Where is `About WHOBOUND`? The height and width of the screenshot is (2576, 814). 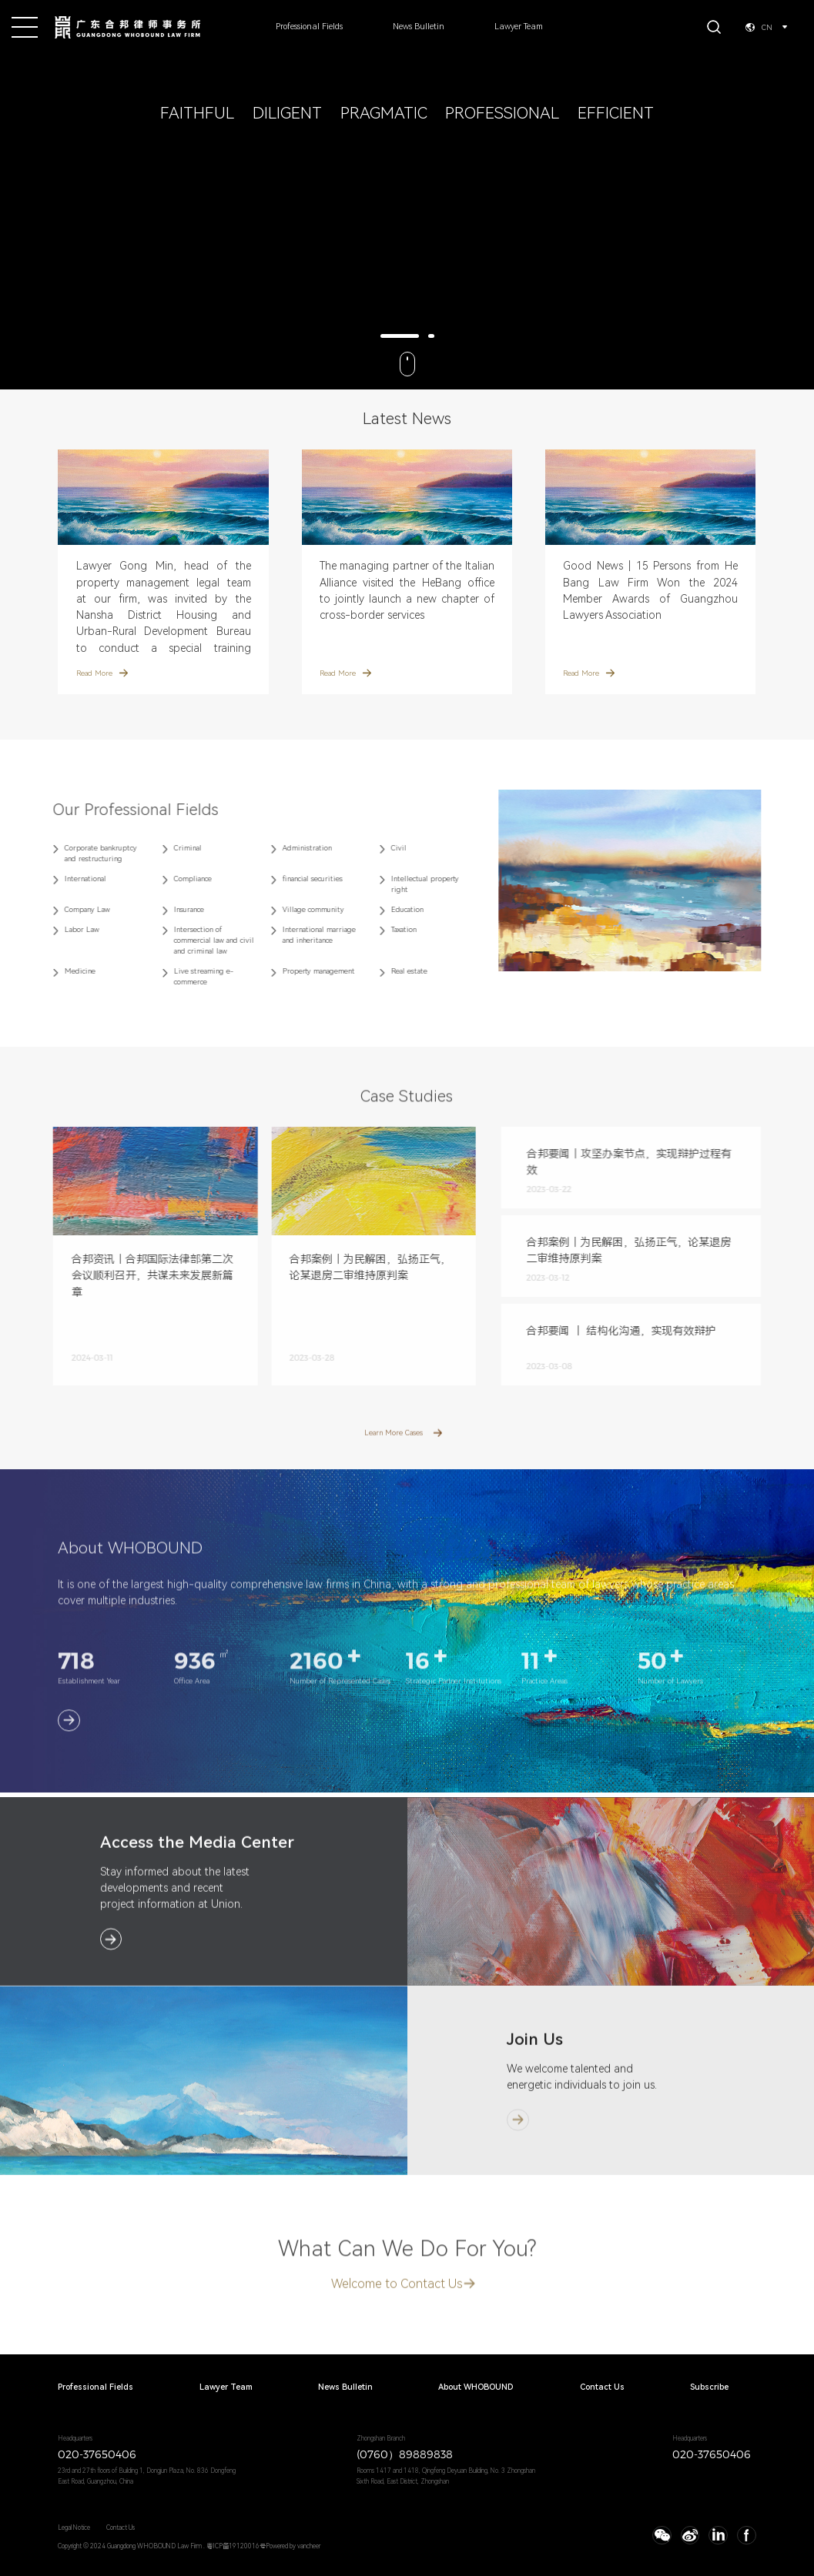
About WHOBOUND is located at coordinates (476, 2388).